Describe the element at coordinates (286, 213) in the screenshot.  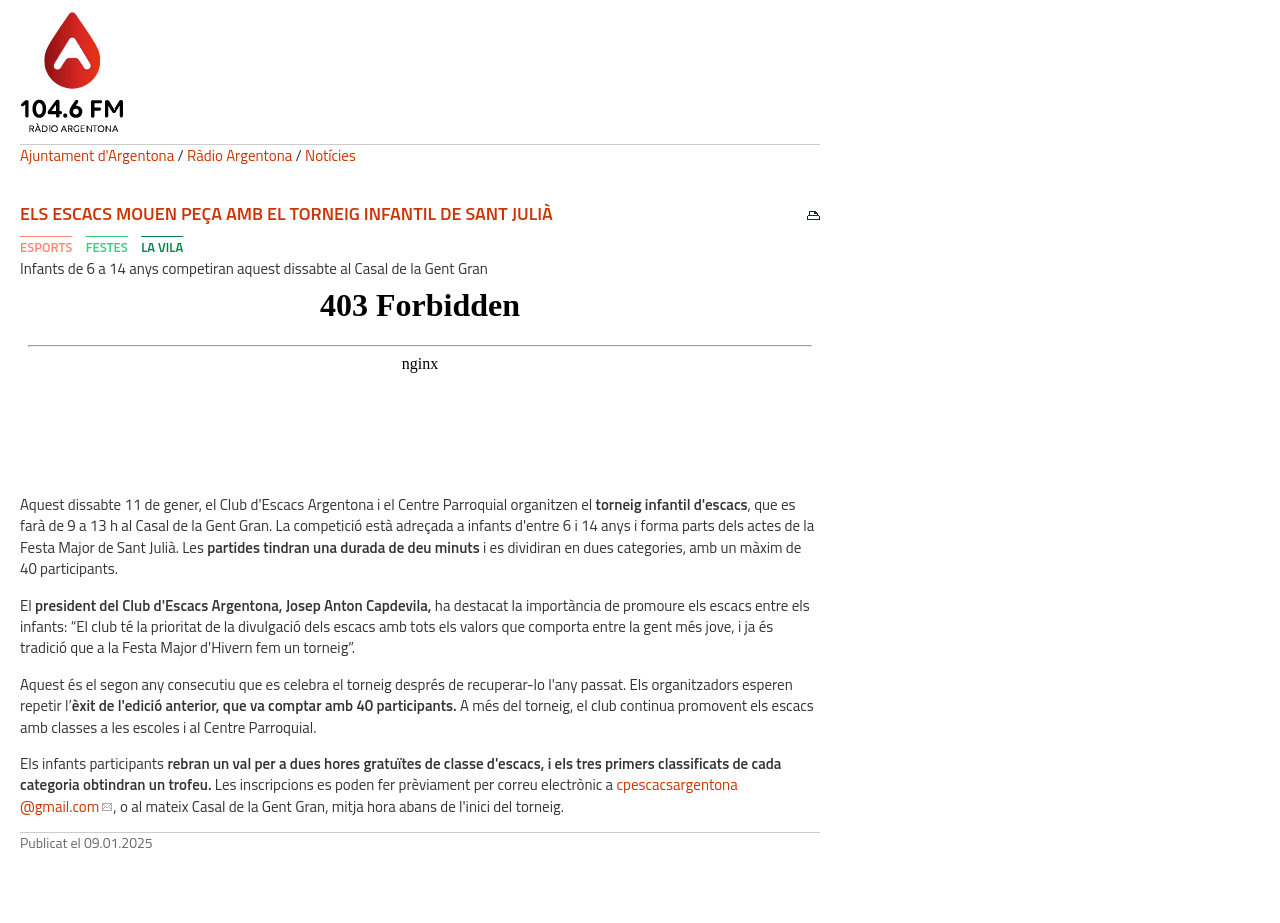
I see `Els escacs mouen peça amb el torneig infantil de Sant Julià` at that location.